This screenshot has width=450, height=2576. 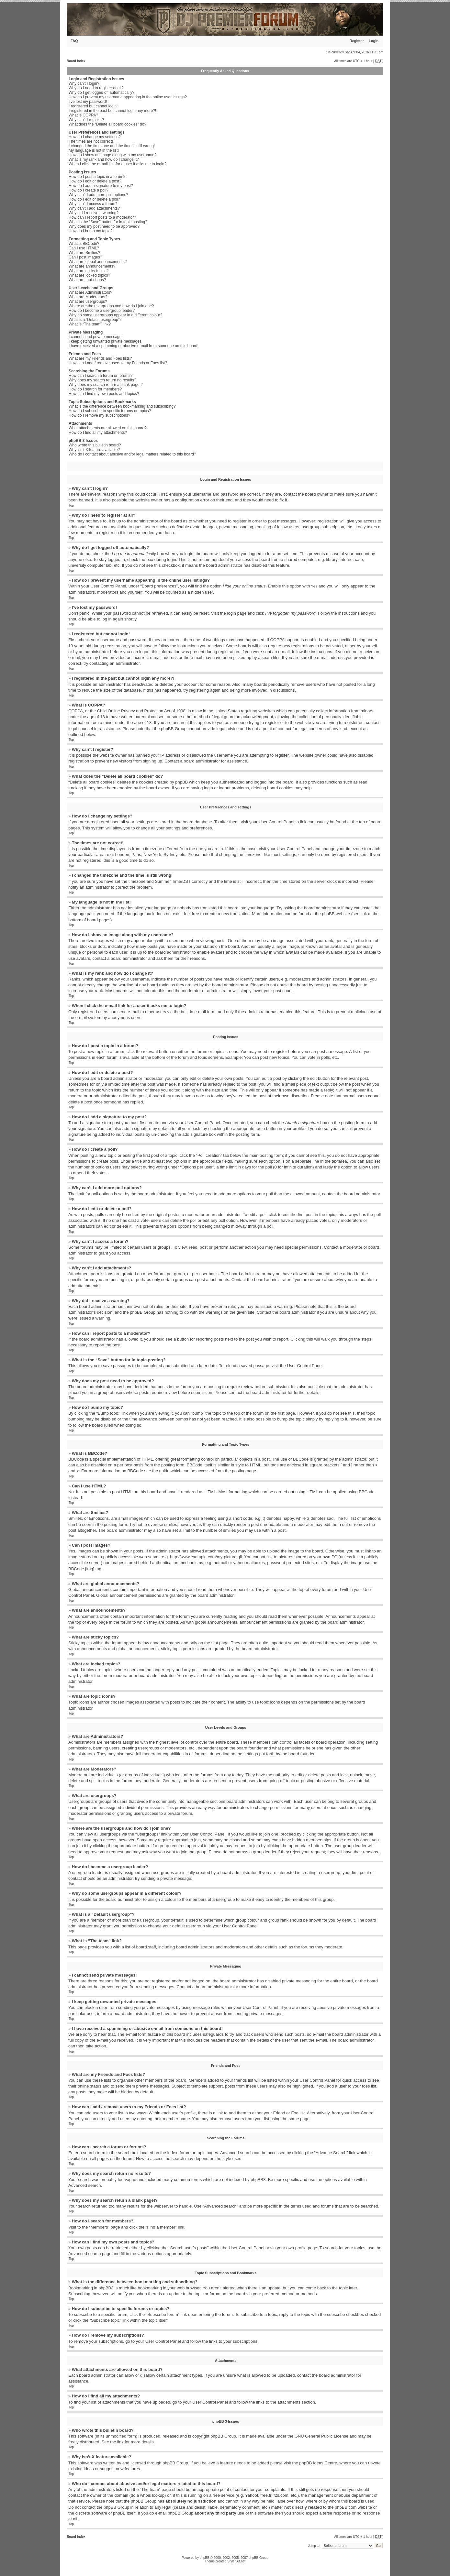 I want to click on What are topic icons?, so click(x=87, y=280).